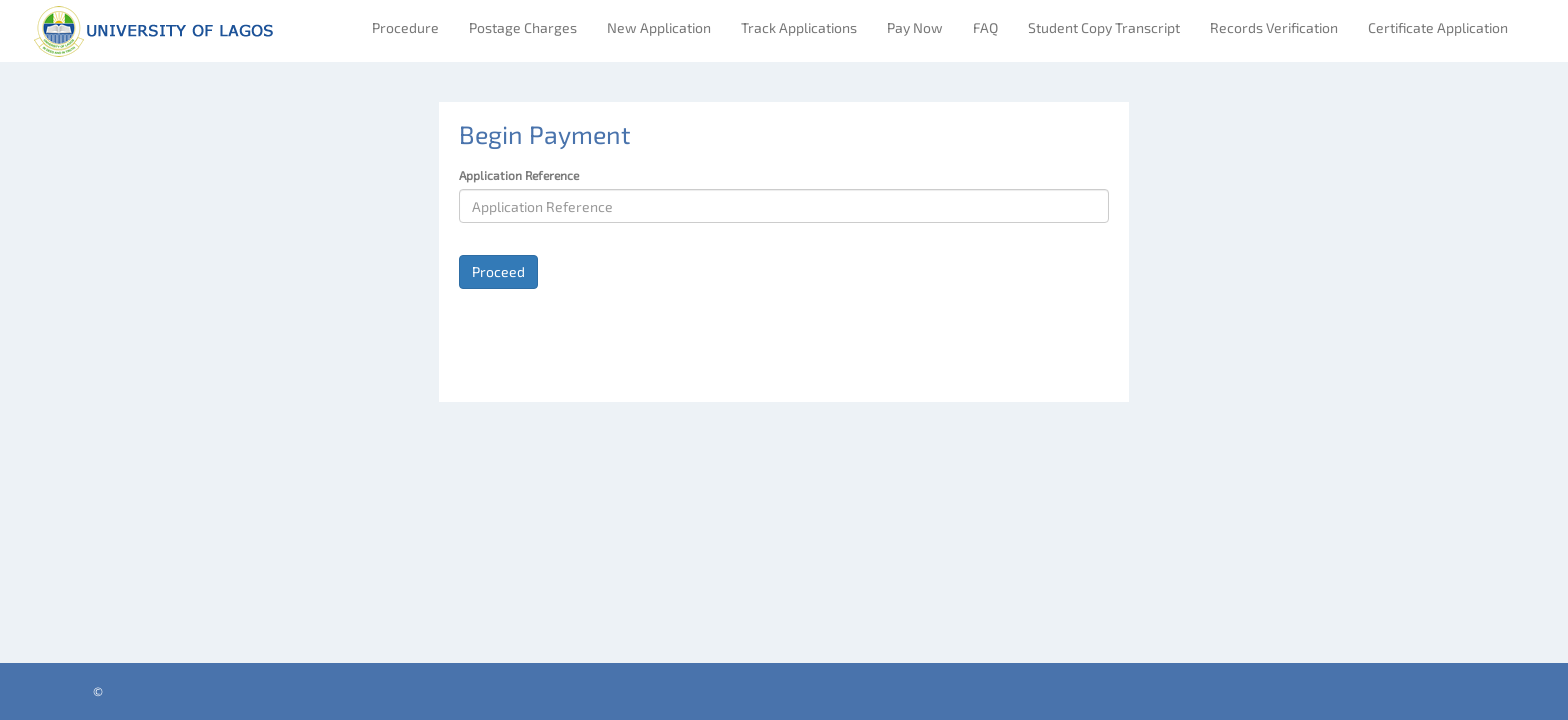 Image resolution: width=1568 pixels, height=720 pixels. What do you see at coordinates (523, 27) in the screenshot?
I see `Postage Charges` at bounding box center [523, 27].